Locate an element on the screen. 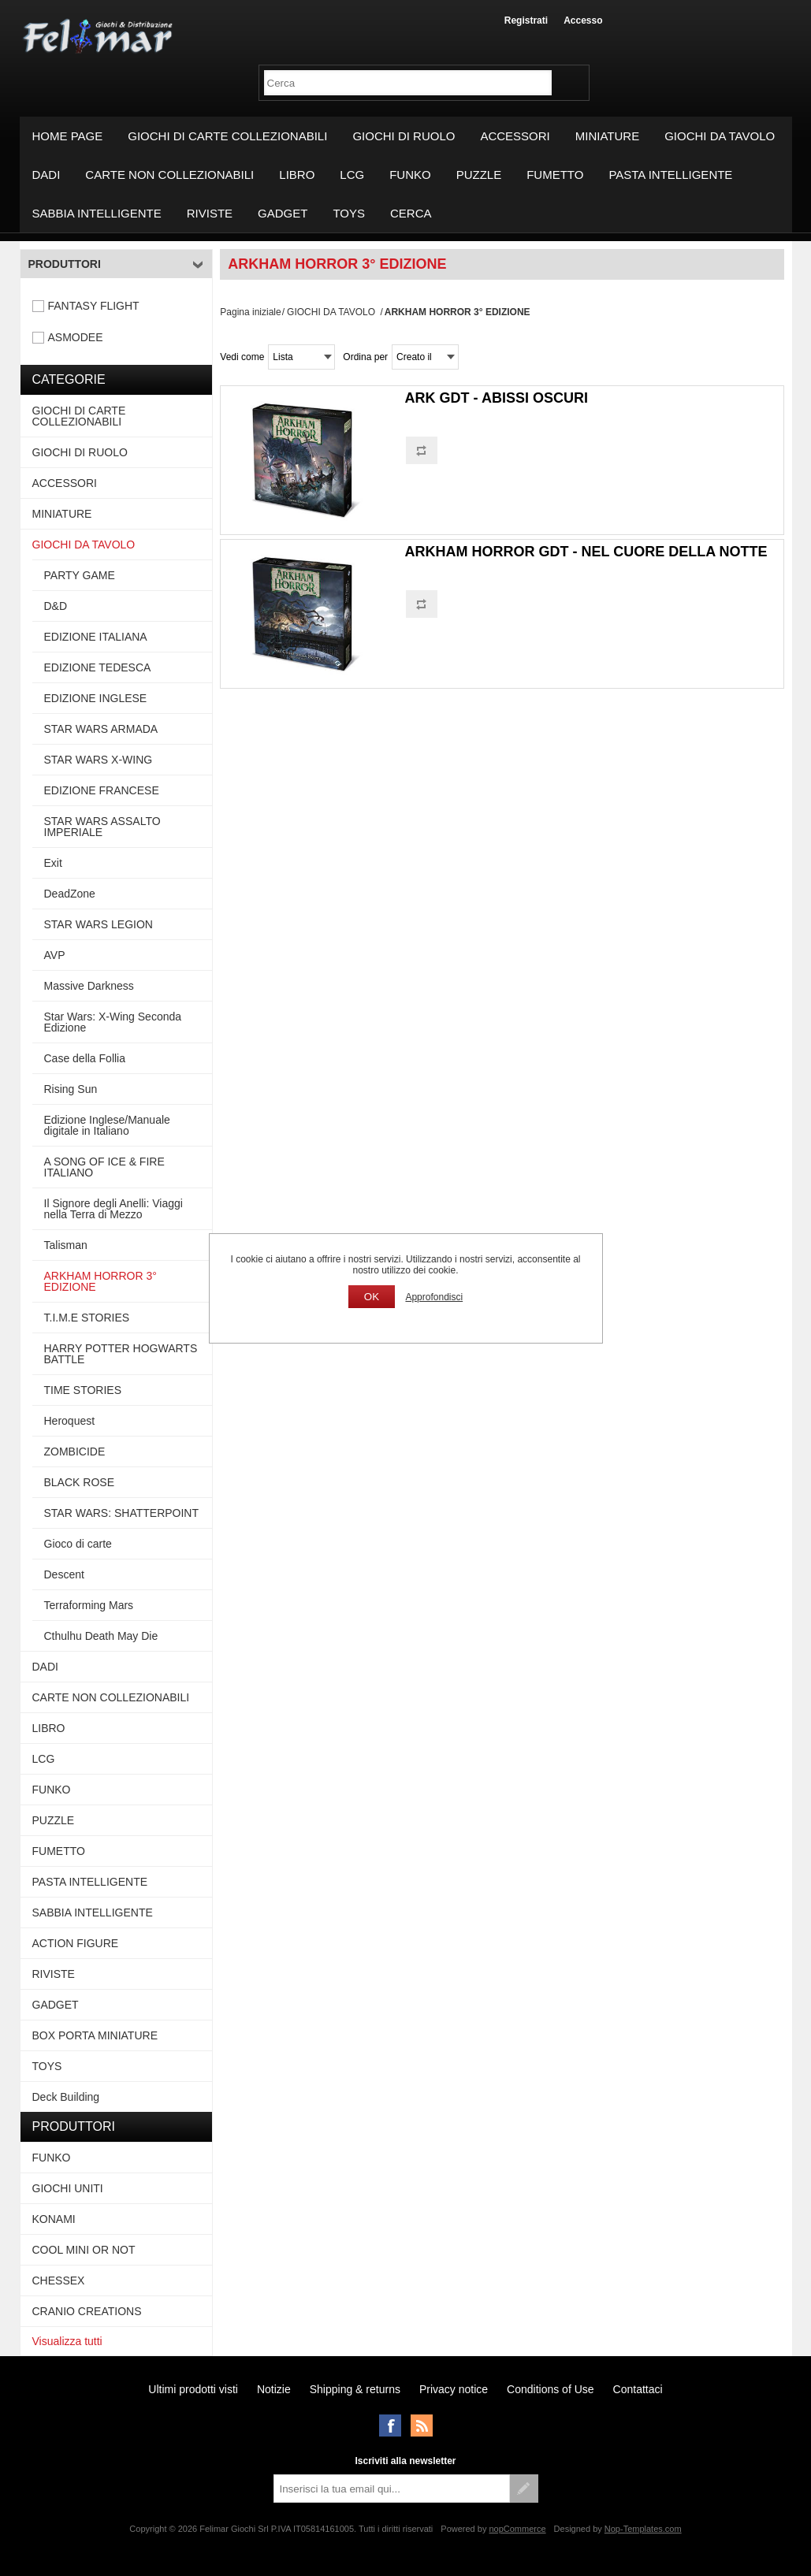 The height and width of the screenshot is (2576, 811). Exit is located at coordinates (53, 863).